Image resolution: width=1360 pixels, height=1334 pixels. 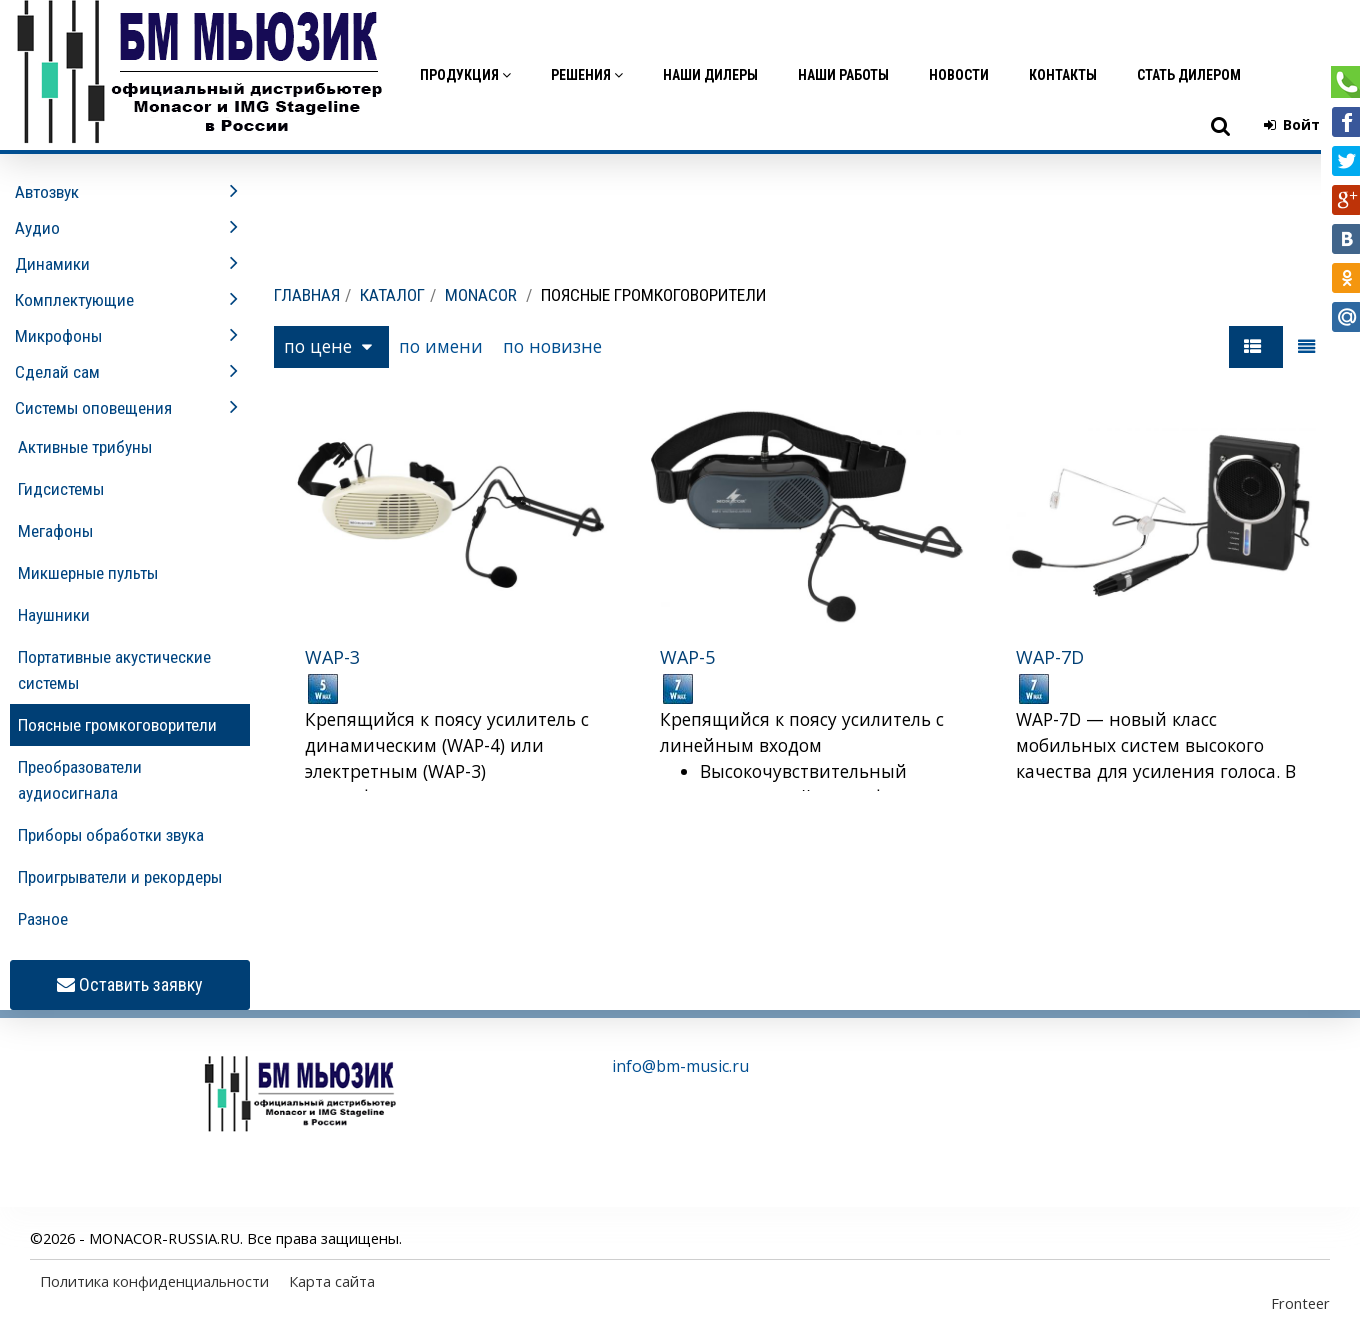 What do you see at coordinates (481, 295) in the screenshot?
I see `MONACOR` at bounding box center [481, 295].